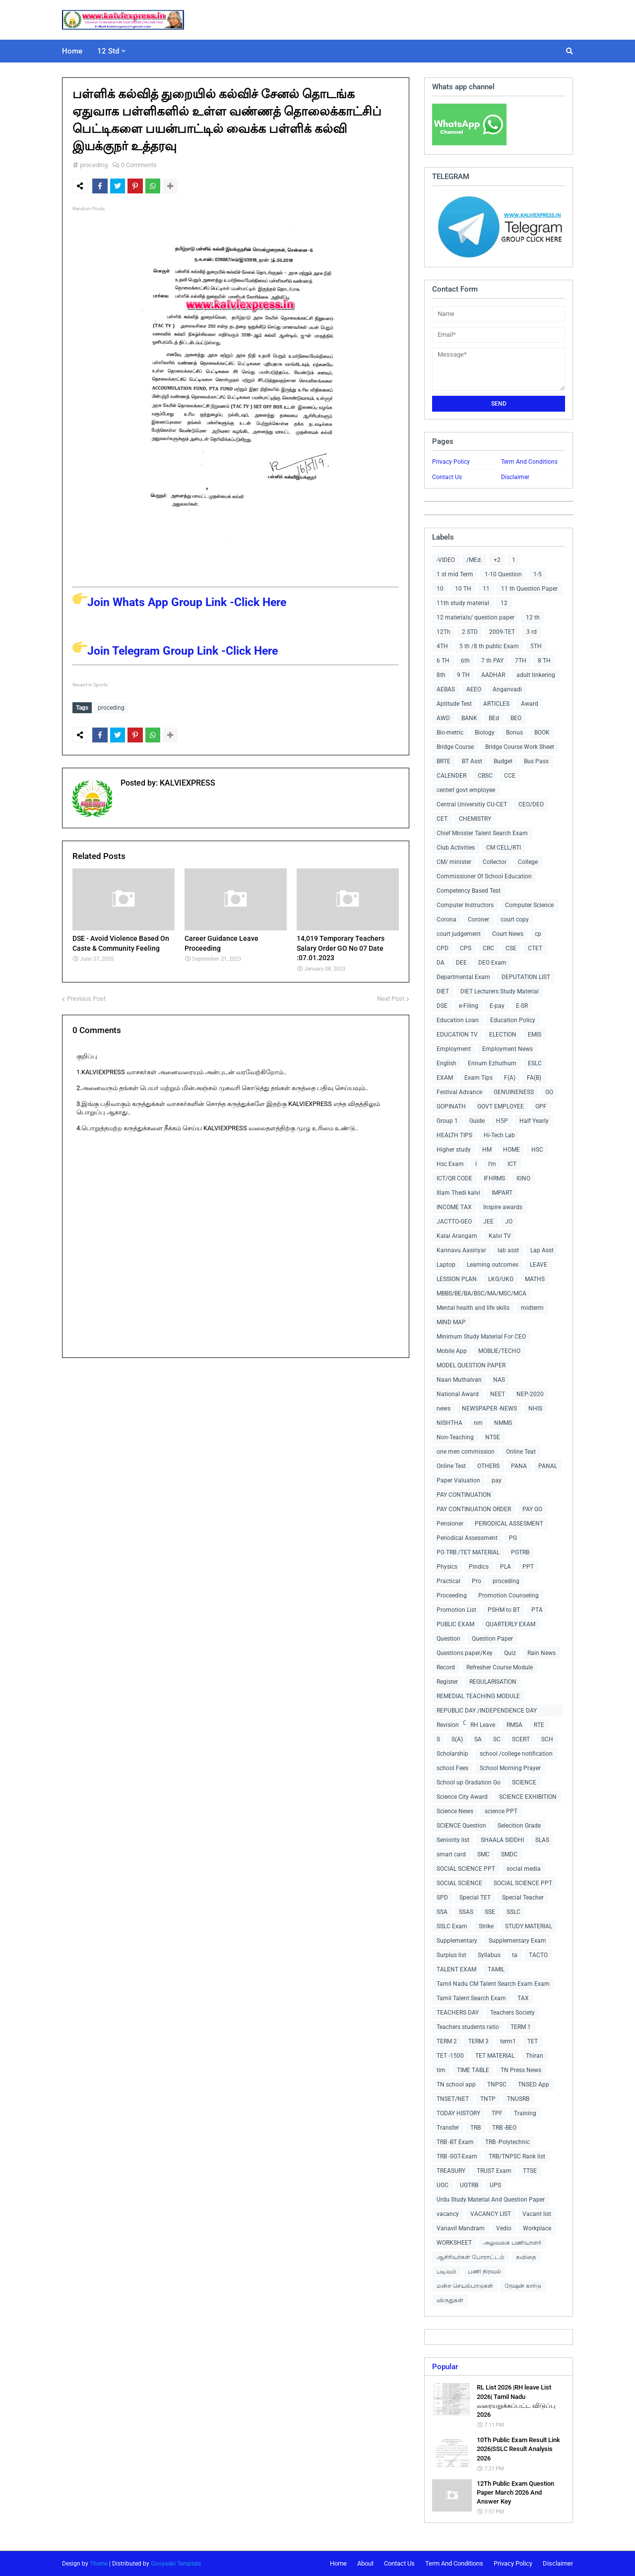  What do you see at coordinates (475, 617) in the screenshot?
I see `12 materials/ question paper` at bounding box center [475, 617].